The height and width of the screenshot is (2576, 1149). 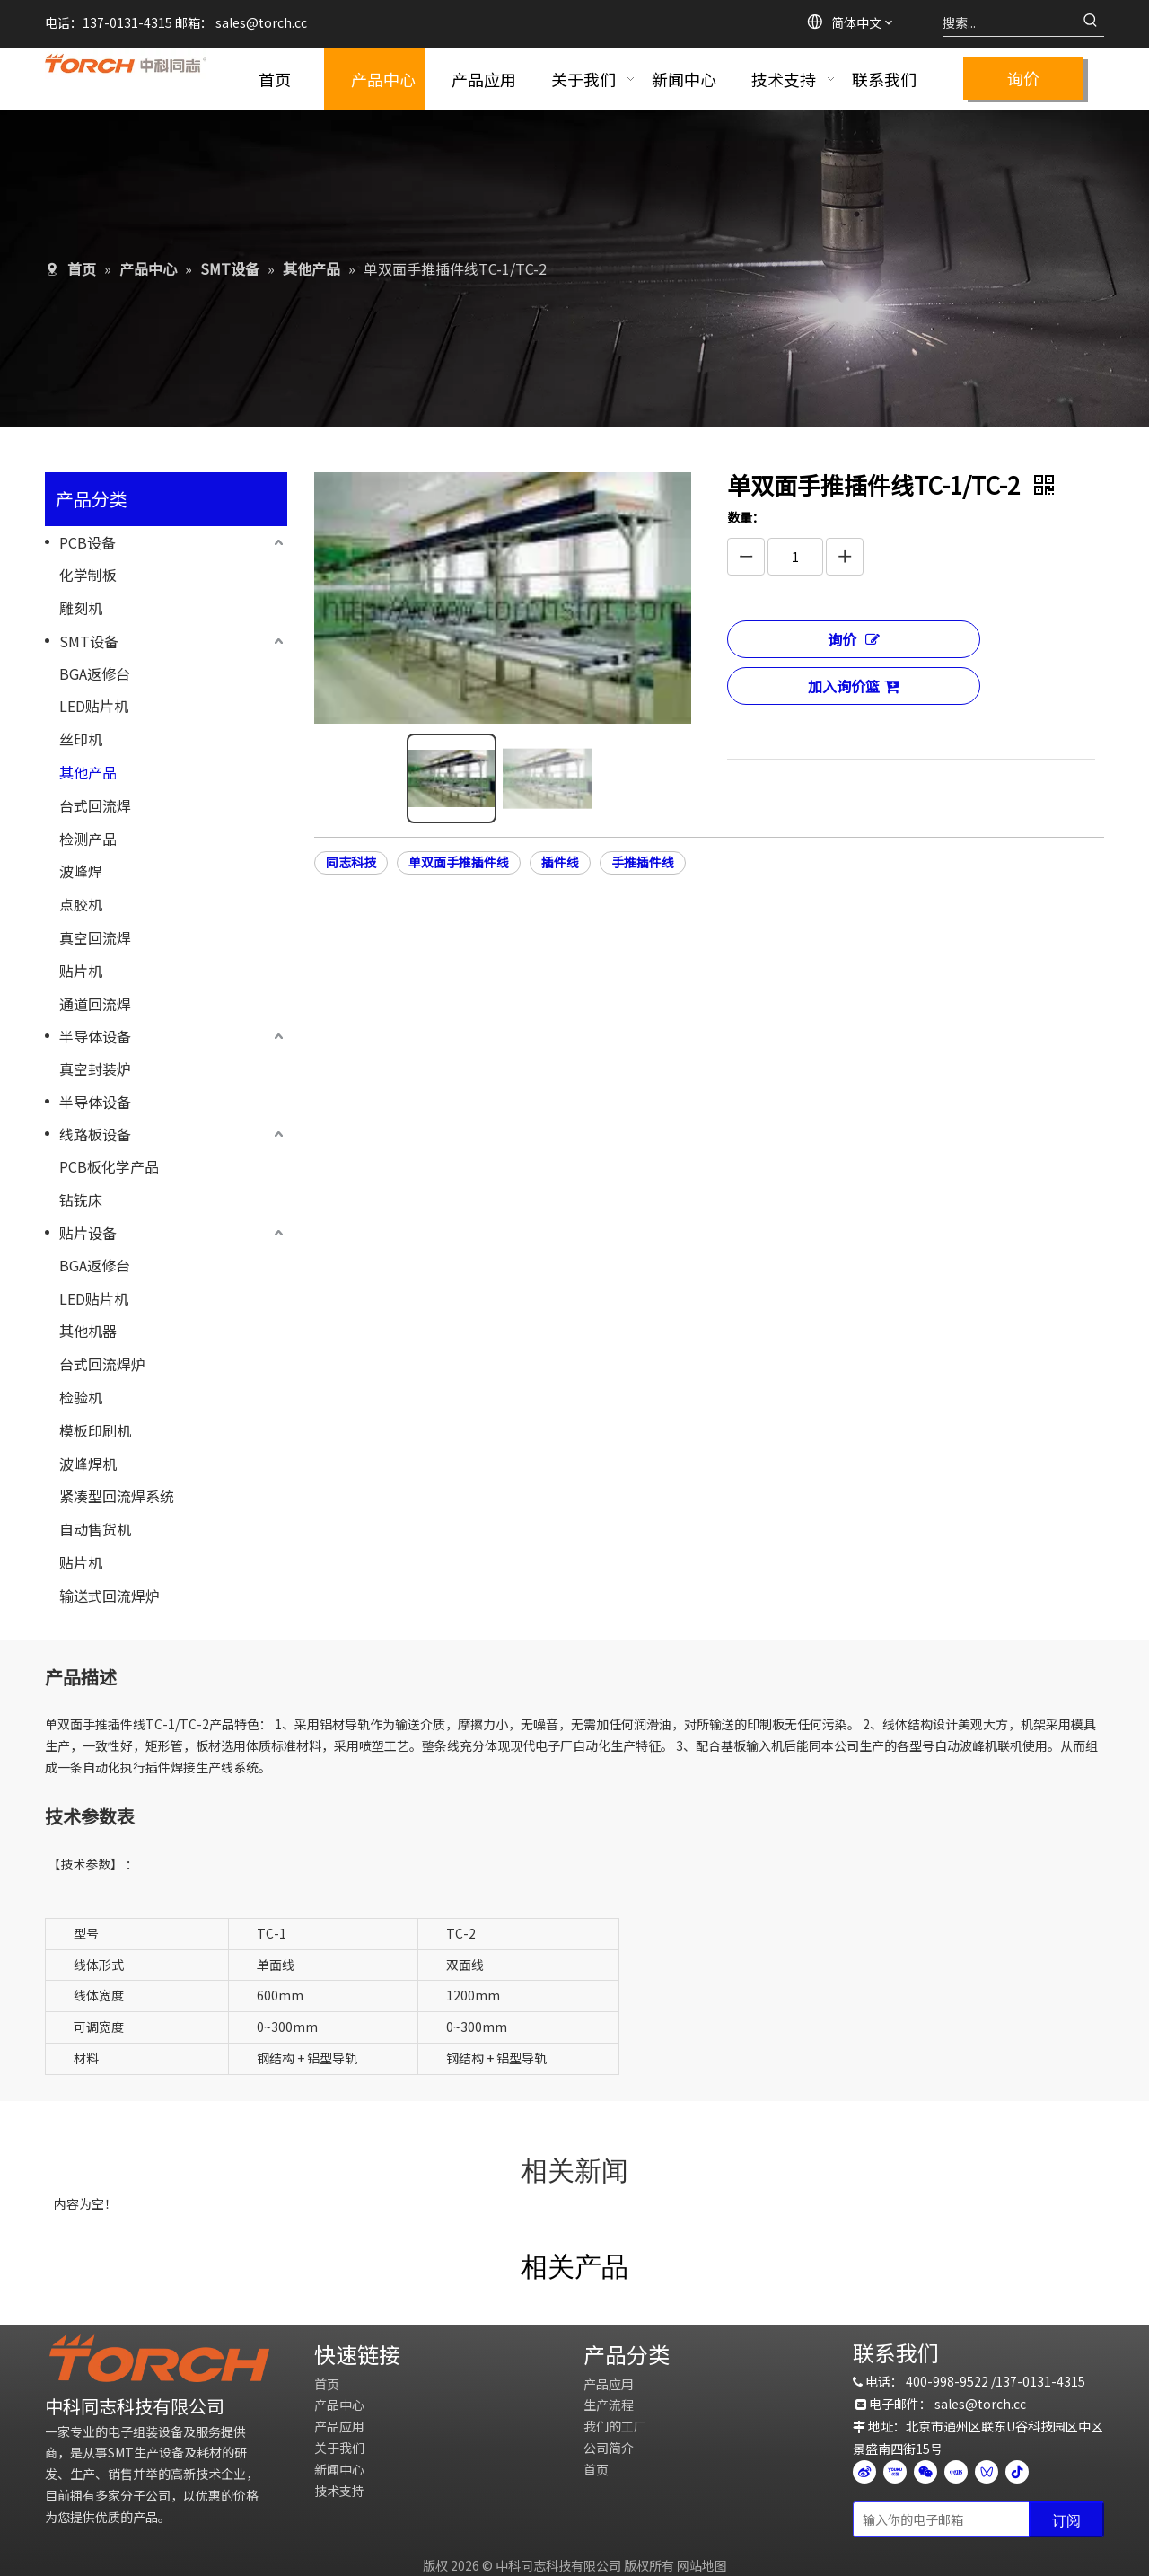 I want to click on 我们的工厂, so click(x=614, y=2426).